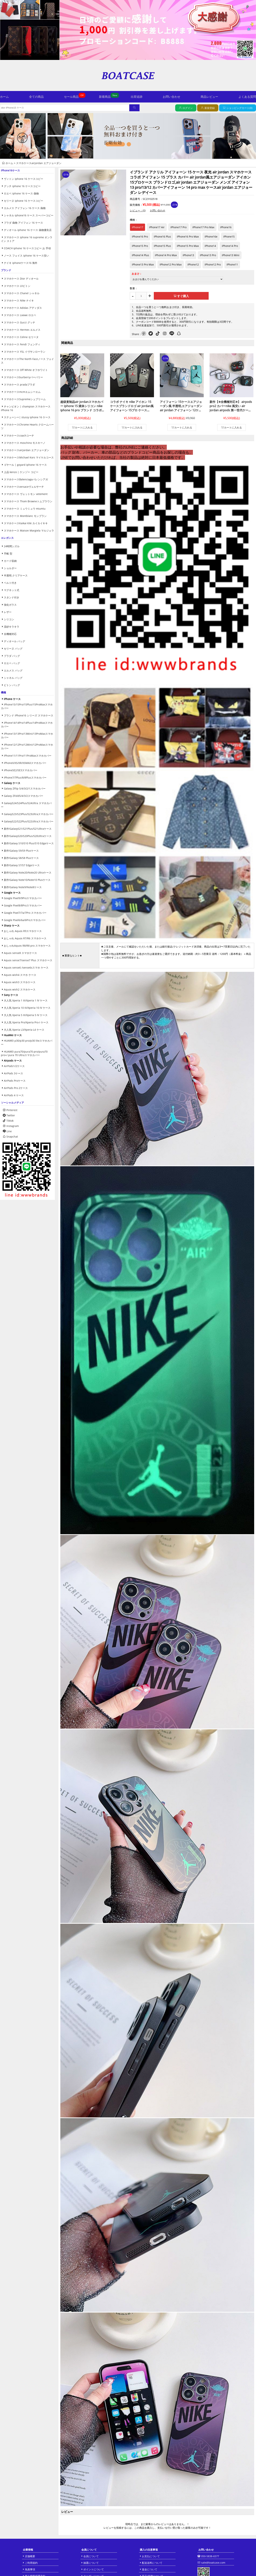 The image size is (256, 2576). Describe the element at coordinates (8, 612) in the screenshot. I see `レザー` at that location.